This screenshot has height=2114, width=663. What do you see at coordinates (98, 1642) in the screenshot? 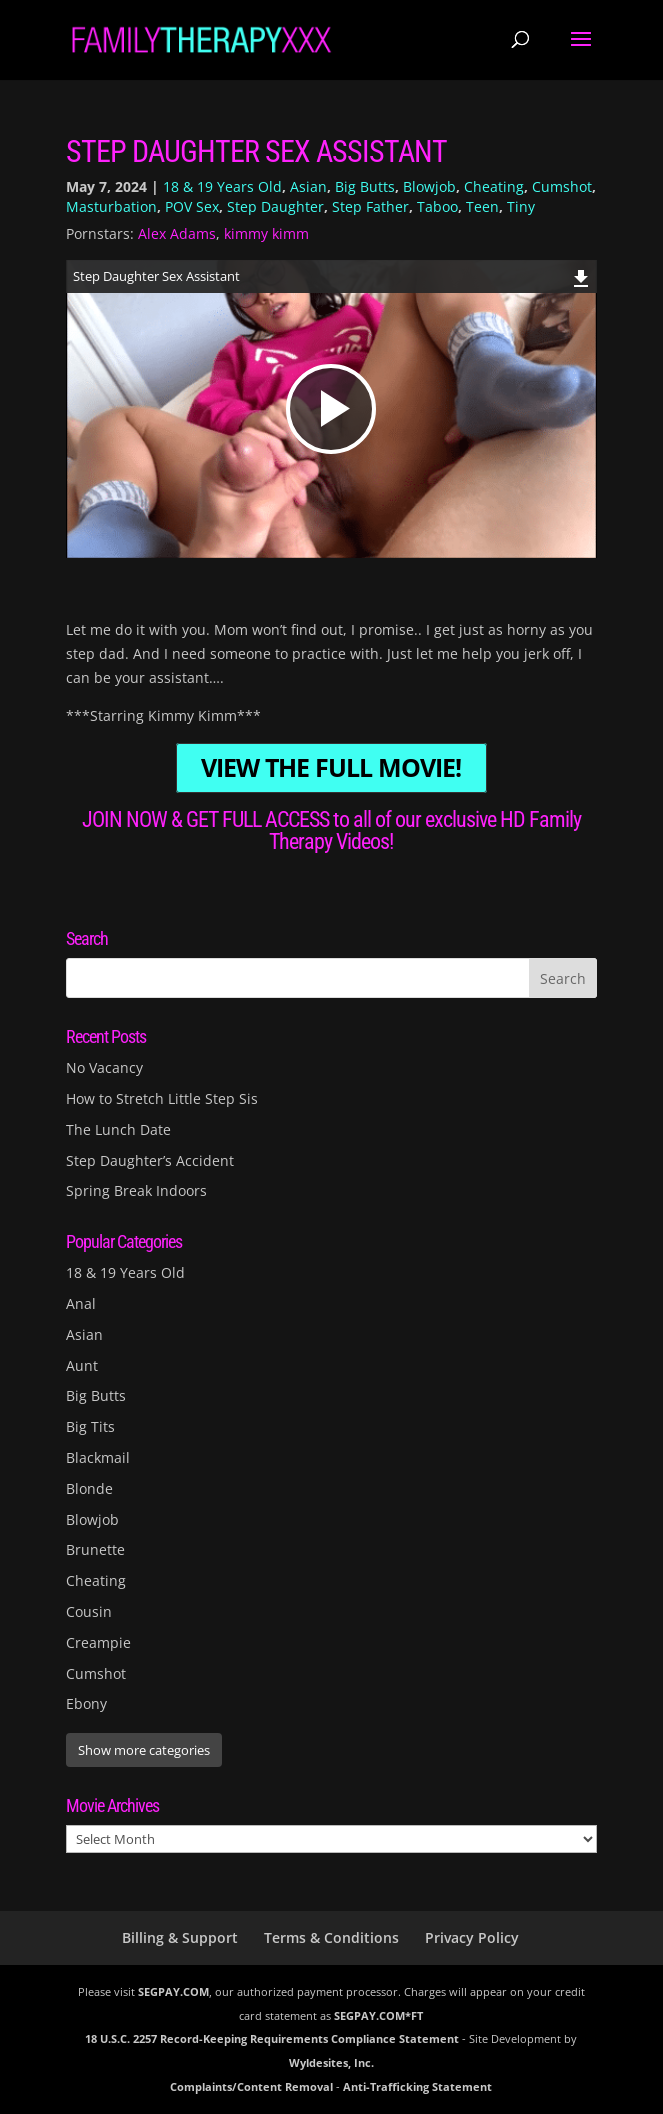
I see `Creampie` at bounding box center [98, 1642].